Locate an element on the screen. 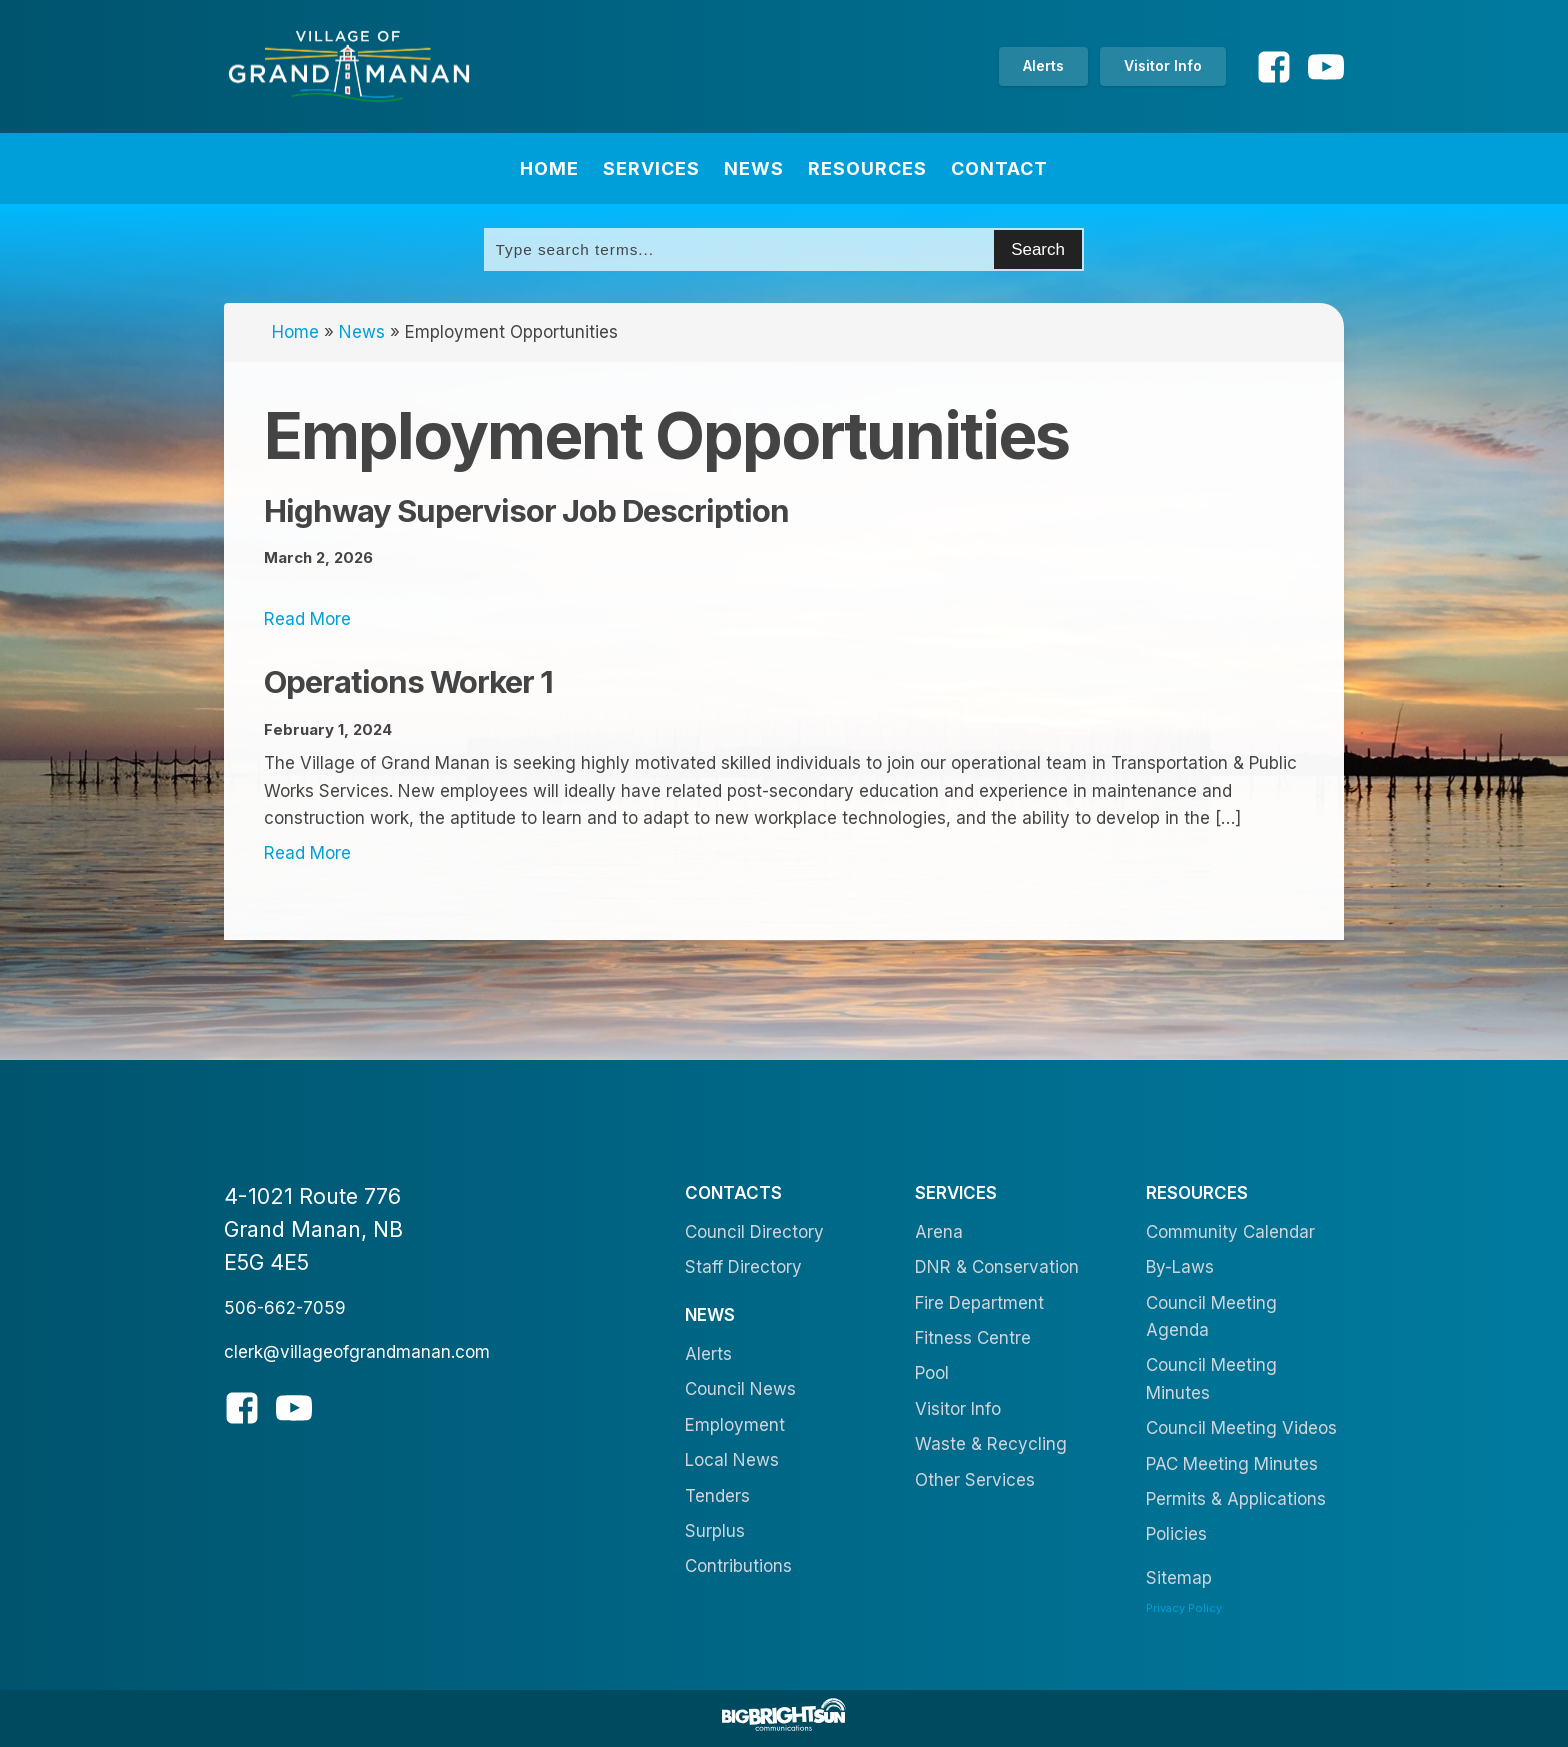  Contributions is located at coordinates (738, 1566).